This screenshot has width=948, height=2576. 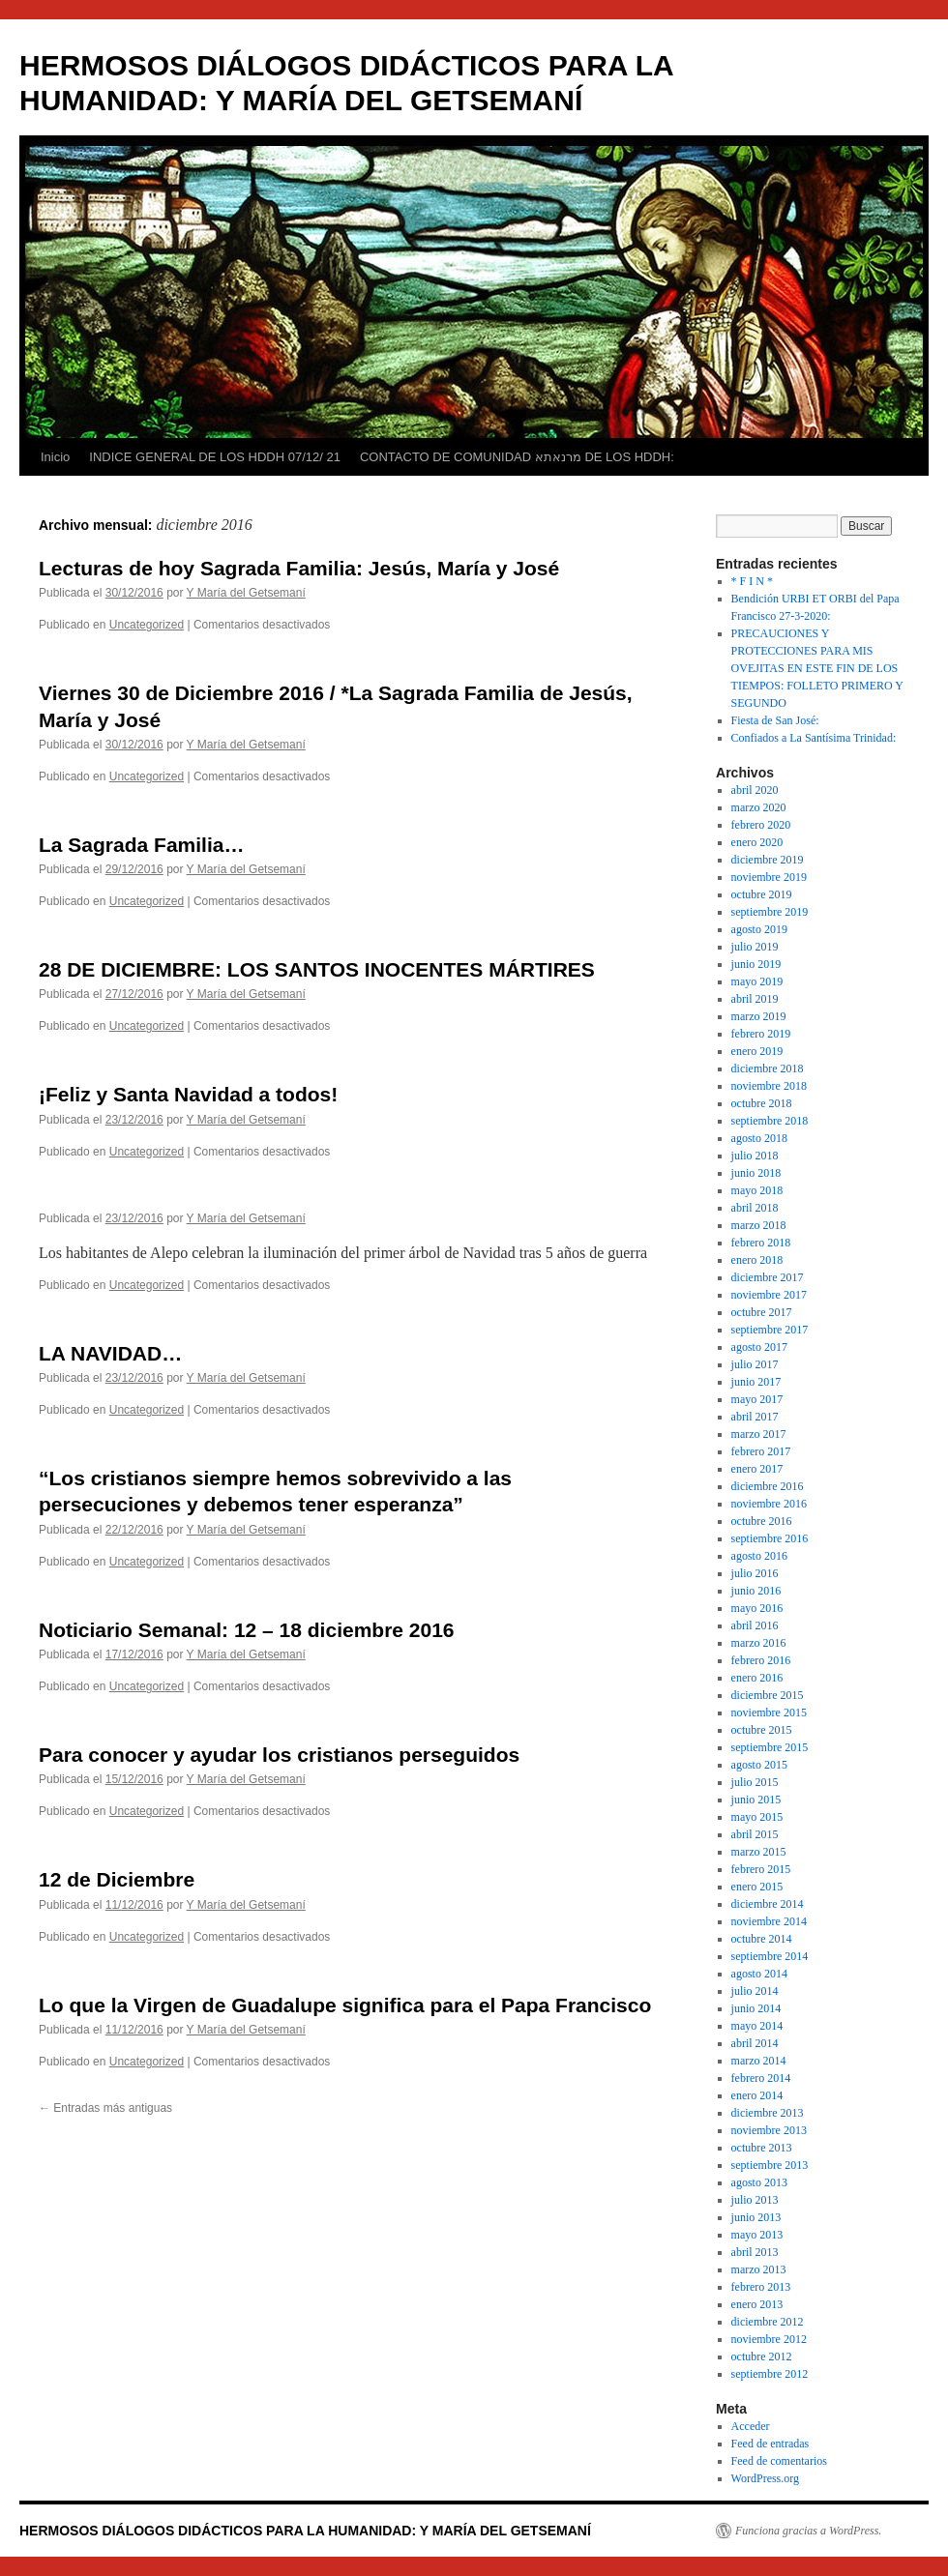 I want to click on 28 DE DICIEMBRE: LOS SANTOS INOCENTES MÁRTIRES, so click(x=317, y=969).